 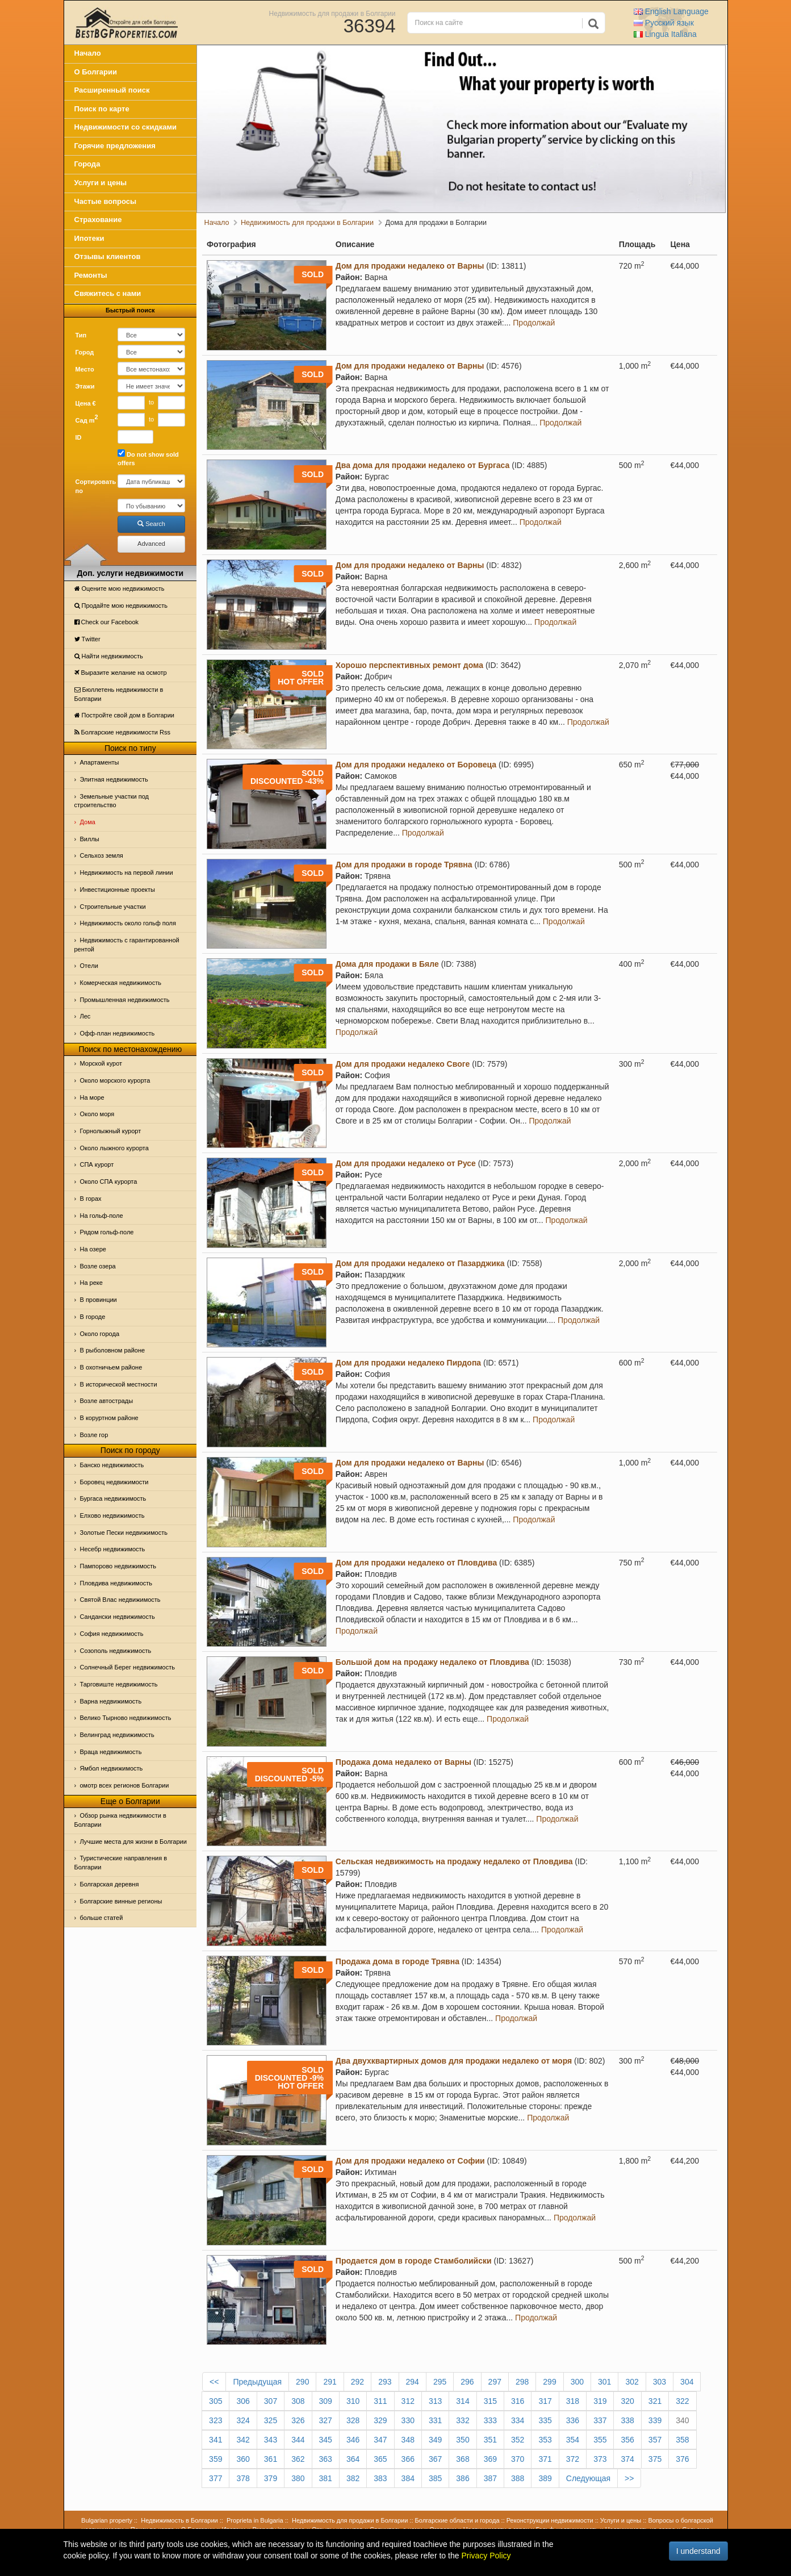 What do you see at coordinates (107, 293) in the screenshot?
I see `Свяжитесь с нами` at bounding box center [107, 293].